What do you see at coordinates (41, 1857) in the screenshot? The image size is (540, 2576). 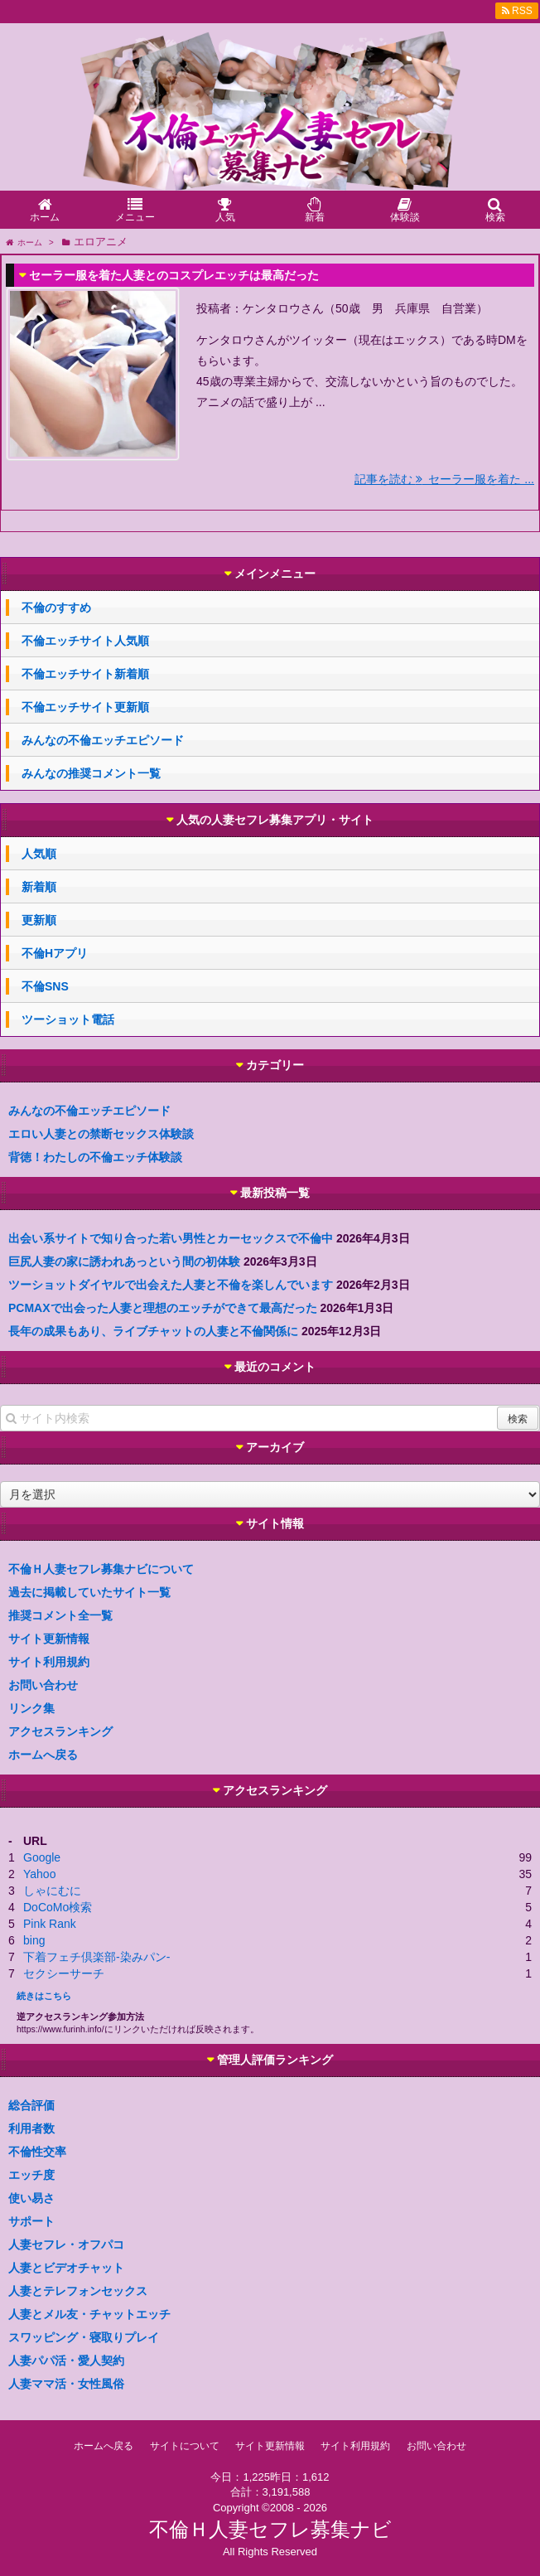 I see `Google` at bounding box center [41, 1857].